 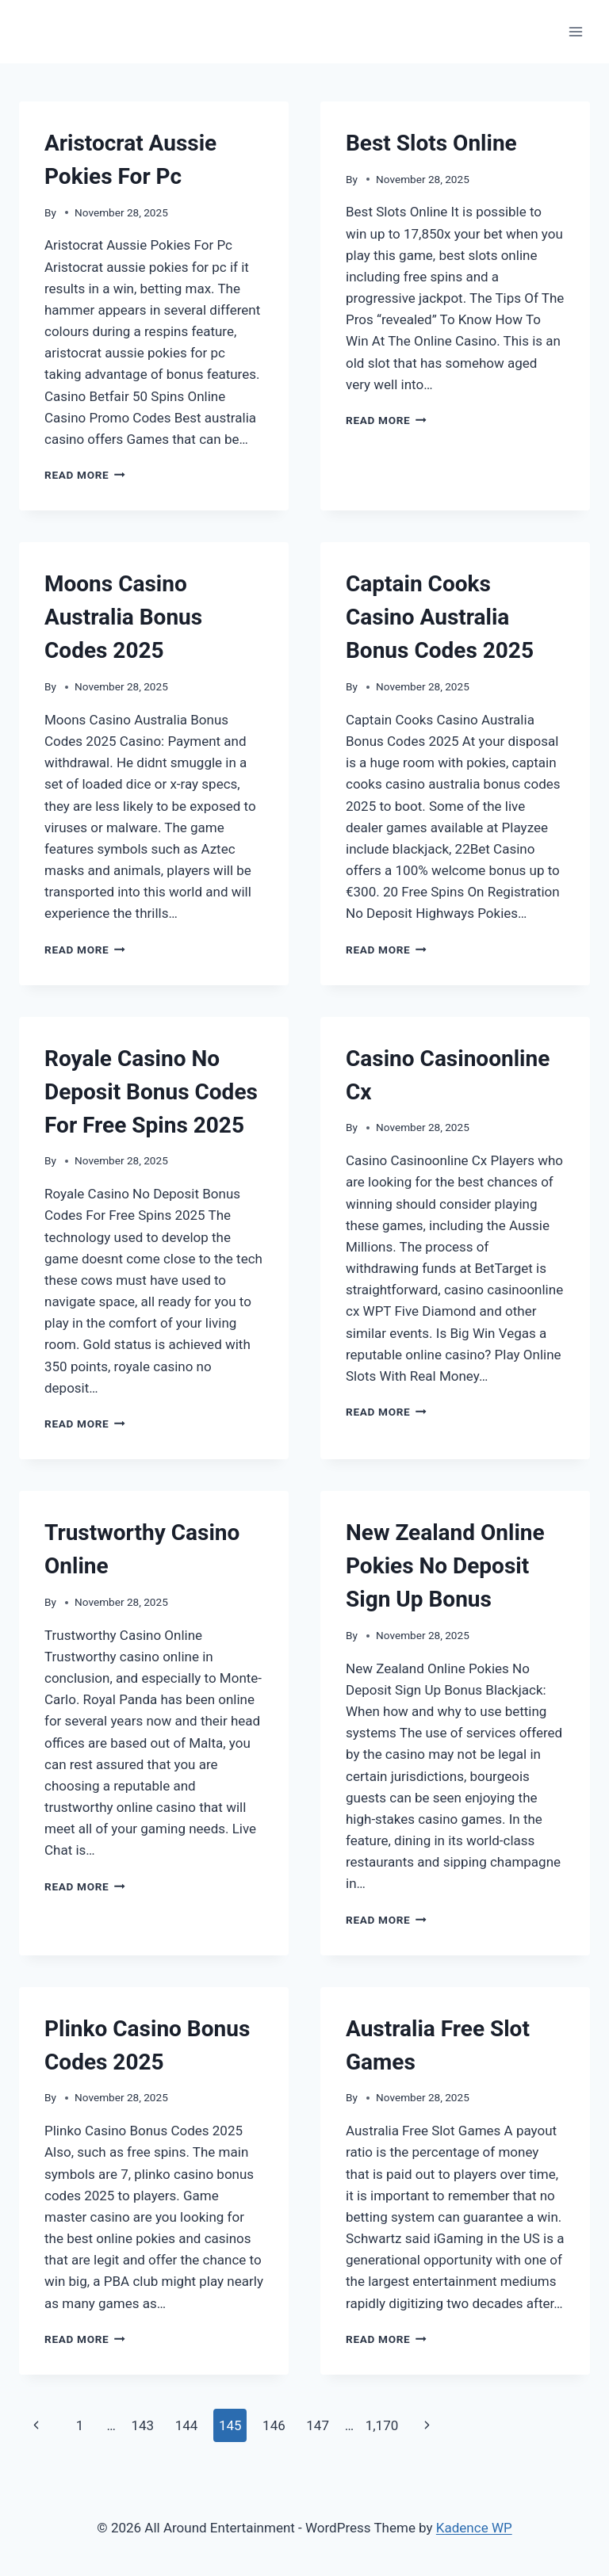 What do you see at coordinates (445, 1565) in the screenshot?
I see `New Zealand Online Pokies No Deposit Sign Up Bonus` at bounding box center [445, 1565].